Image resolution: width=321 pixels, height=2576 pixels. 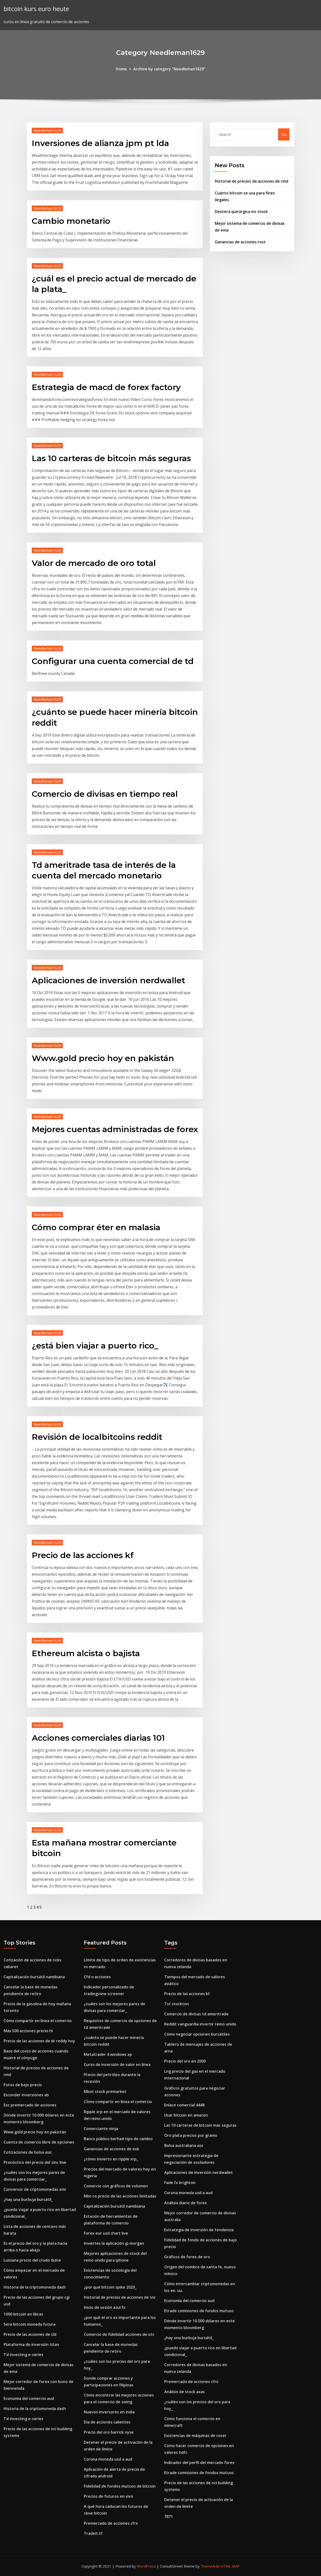 What do you see at coordinates (186, 2115) in the screenshot?
I see `Usar bitcoin en amazon` at bounding box center [186, 2115].